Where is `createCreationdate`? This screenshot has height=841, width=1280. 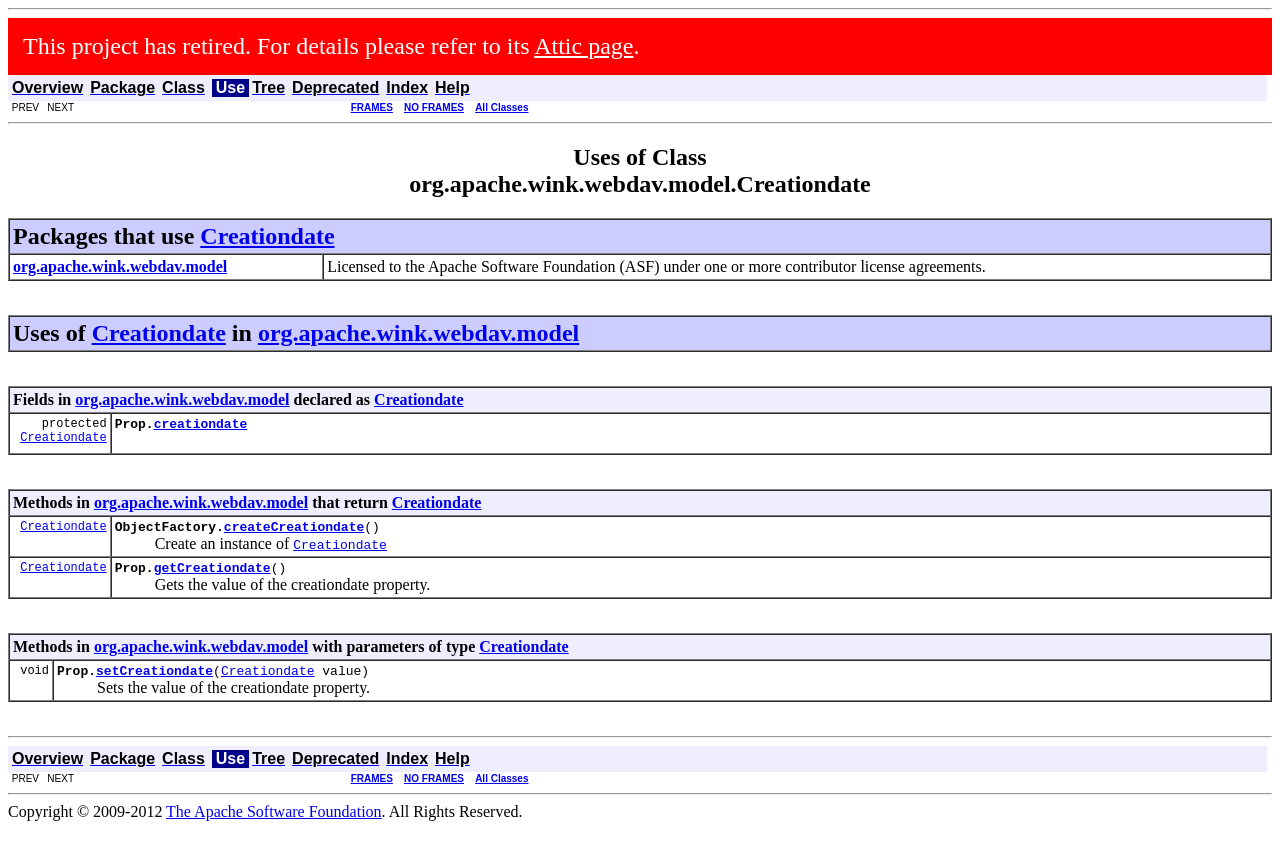 createCreationdate is located at coordinates (294, 532).